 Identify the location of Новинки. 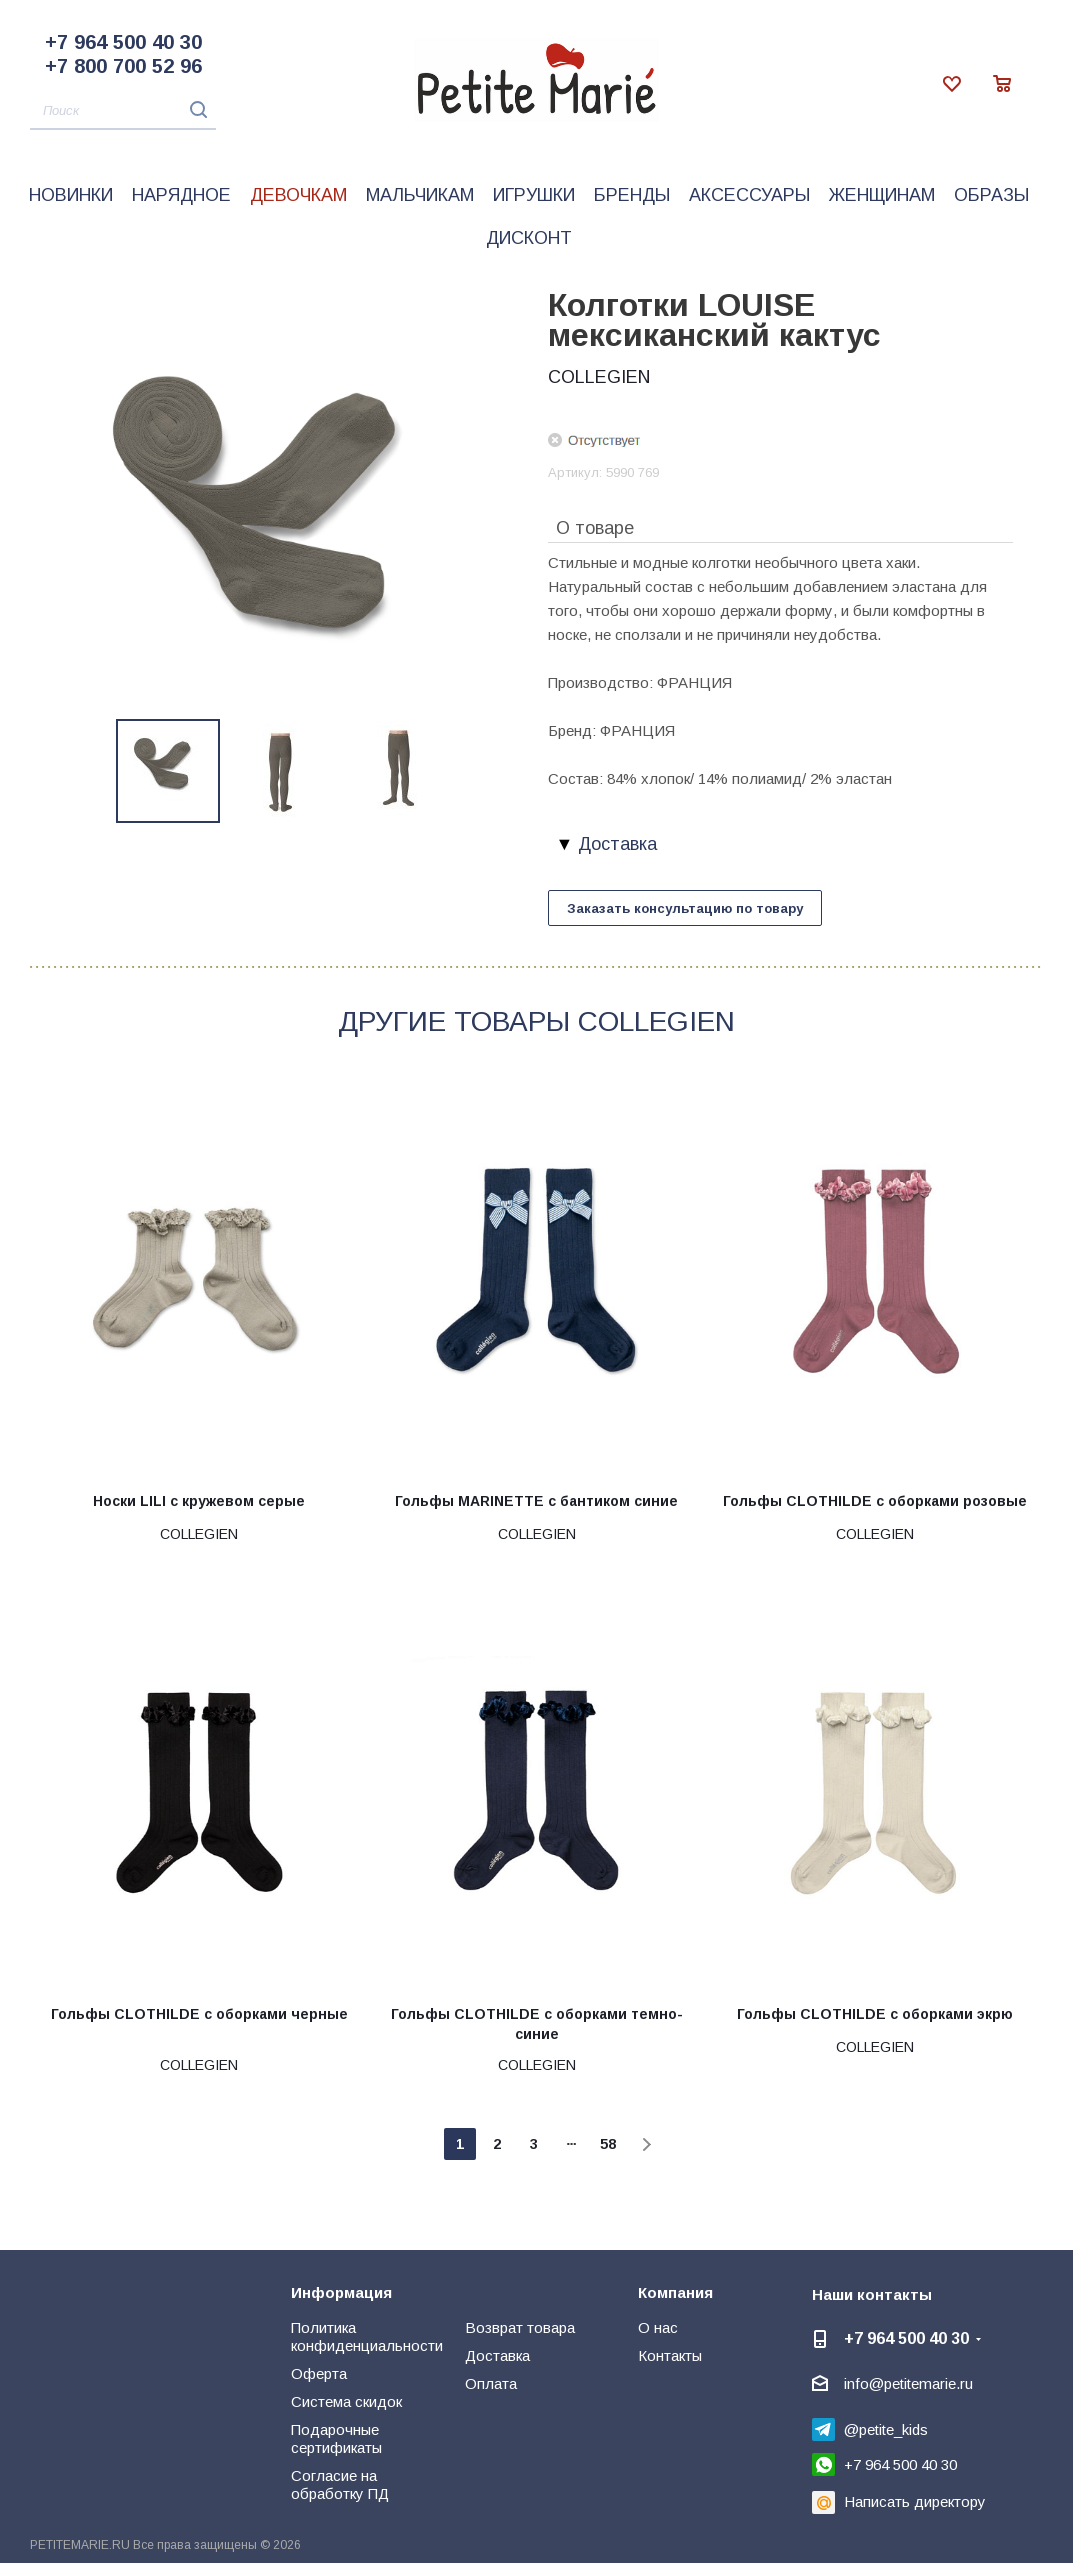
(71, 195).